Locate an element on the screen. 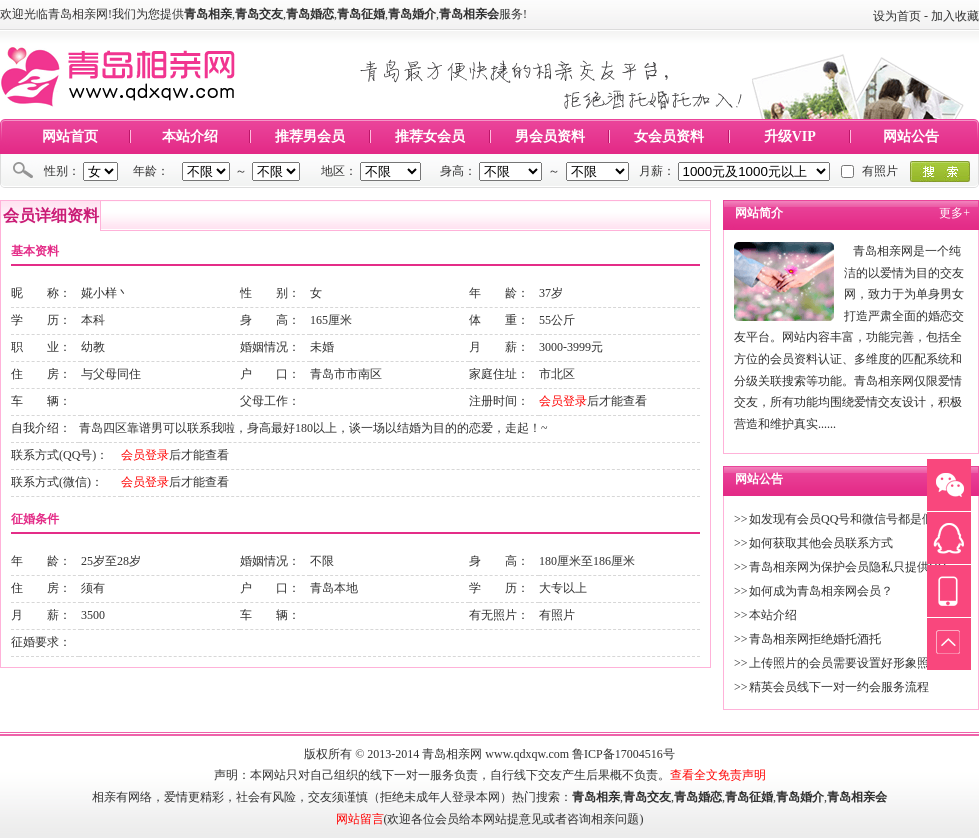 The height and width of the screenshot is (838, 979). 查看全文免责声明 is located at coordinates (718, 775).